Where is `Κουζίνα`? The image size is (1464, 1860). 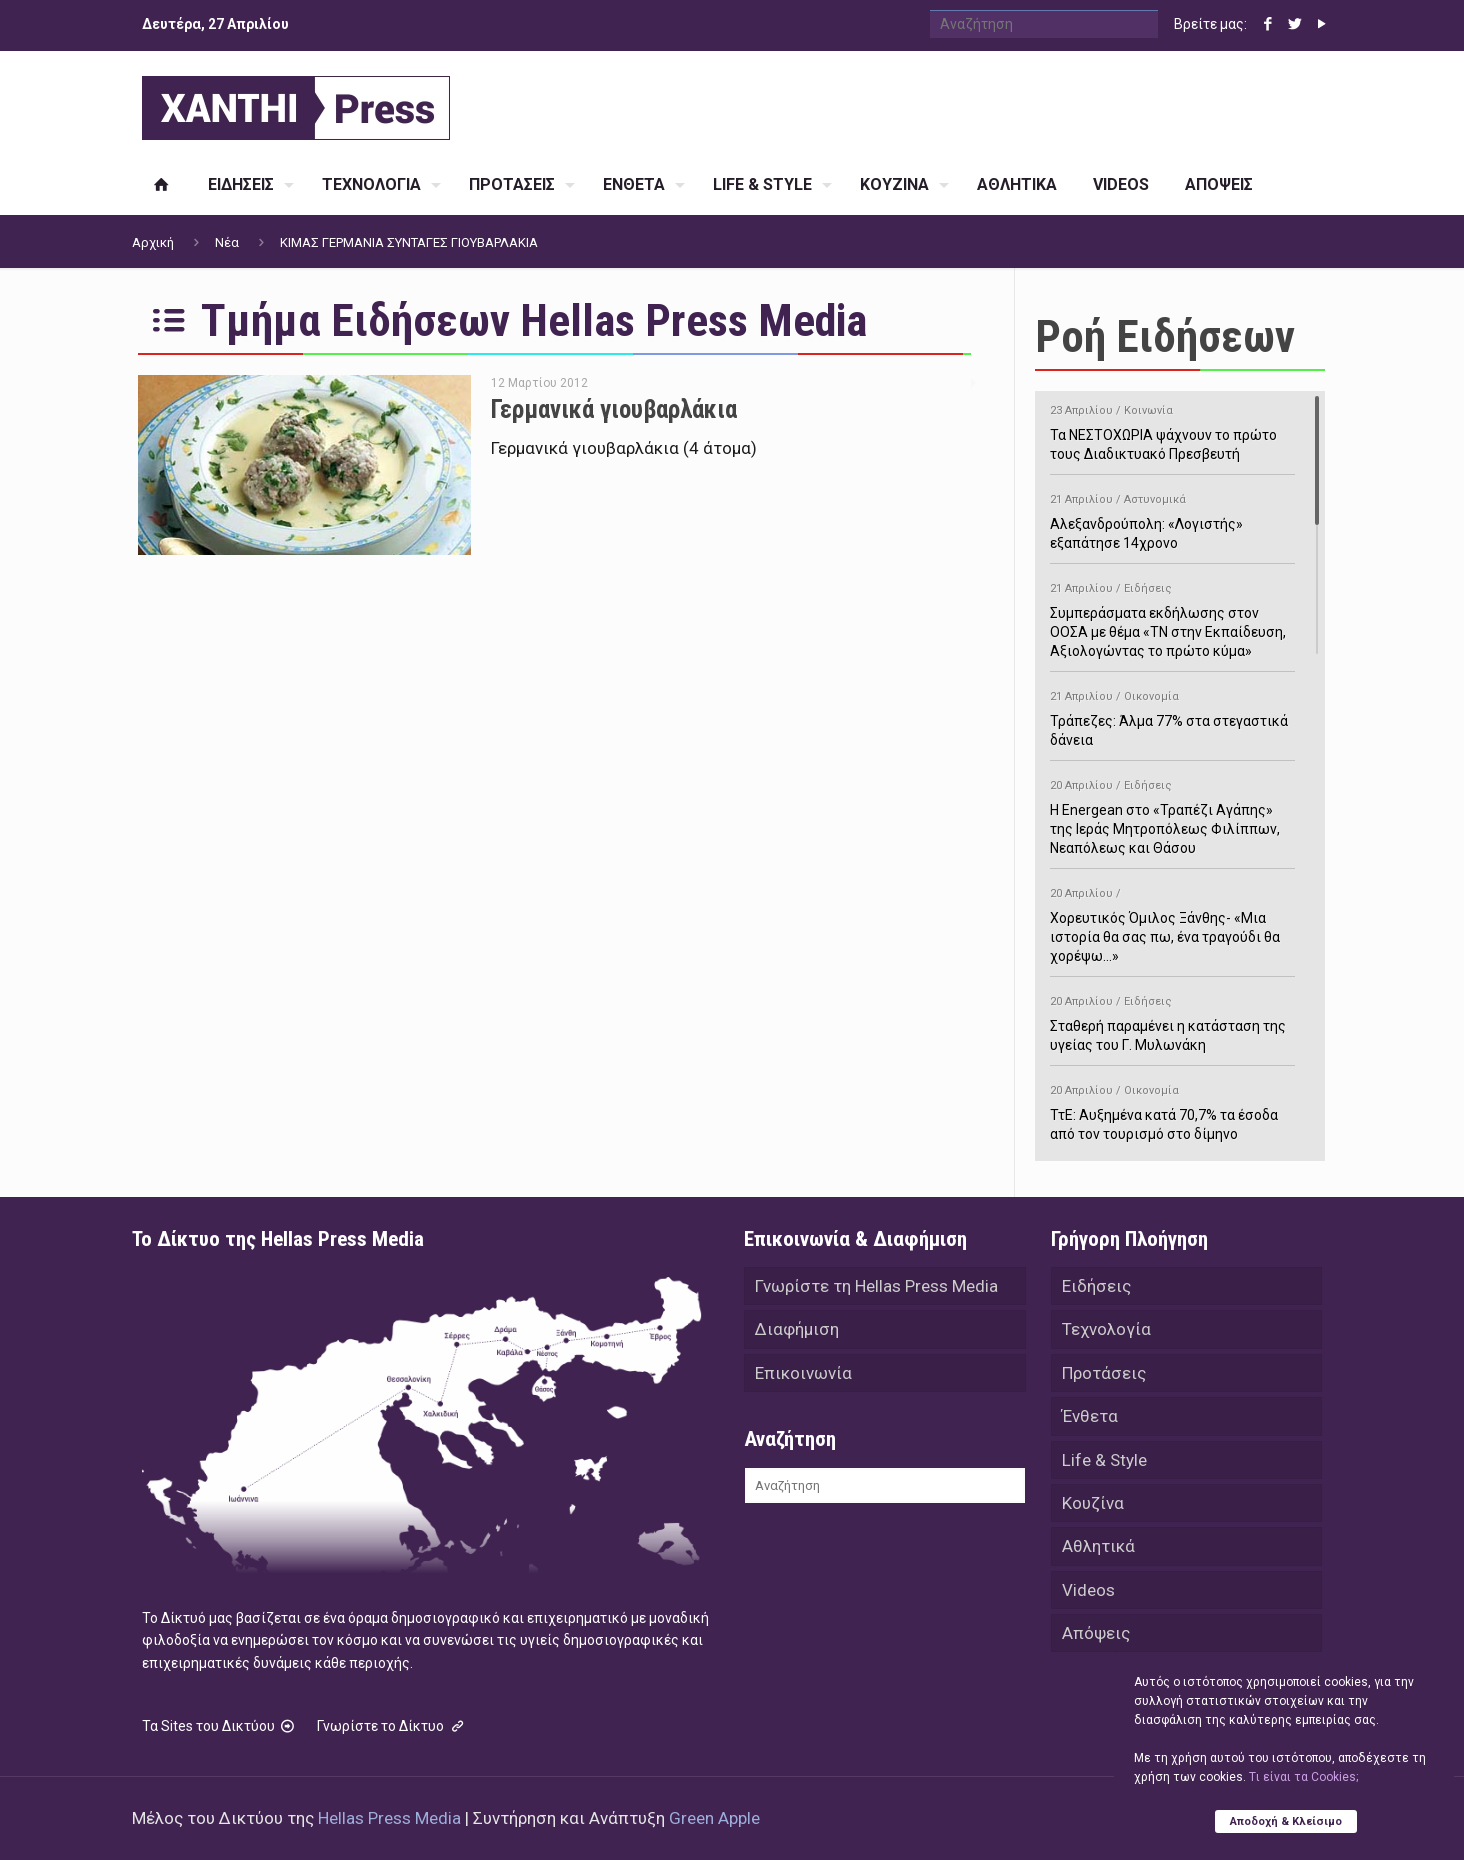 Κουζίνα is located at coordinates (1093, 1506).